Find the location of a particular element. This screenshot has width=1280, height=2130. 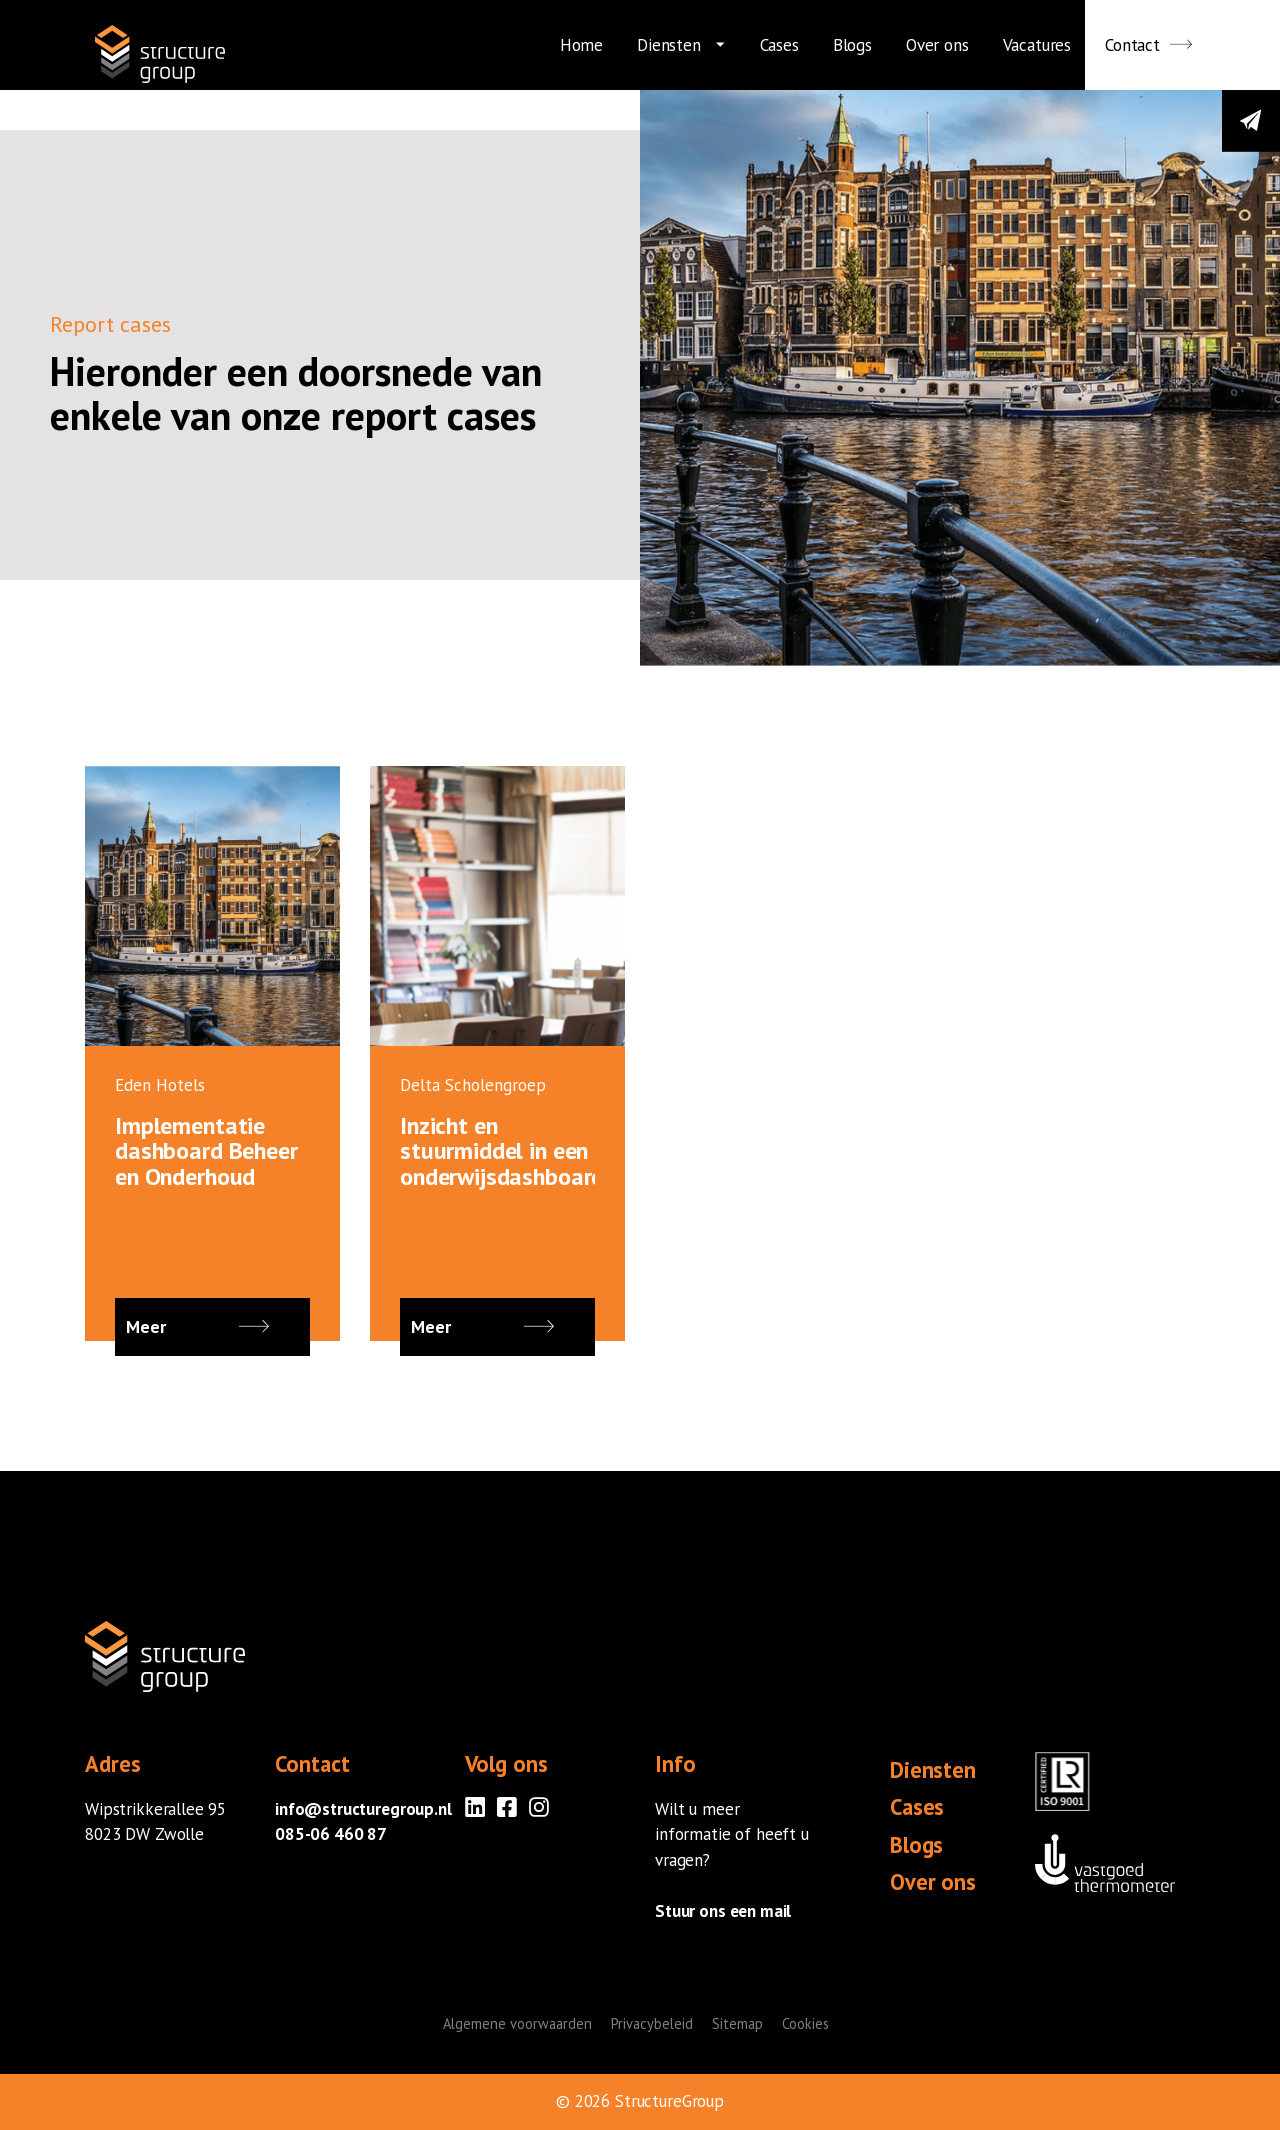

Cases is located at coordinates (779, 45).